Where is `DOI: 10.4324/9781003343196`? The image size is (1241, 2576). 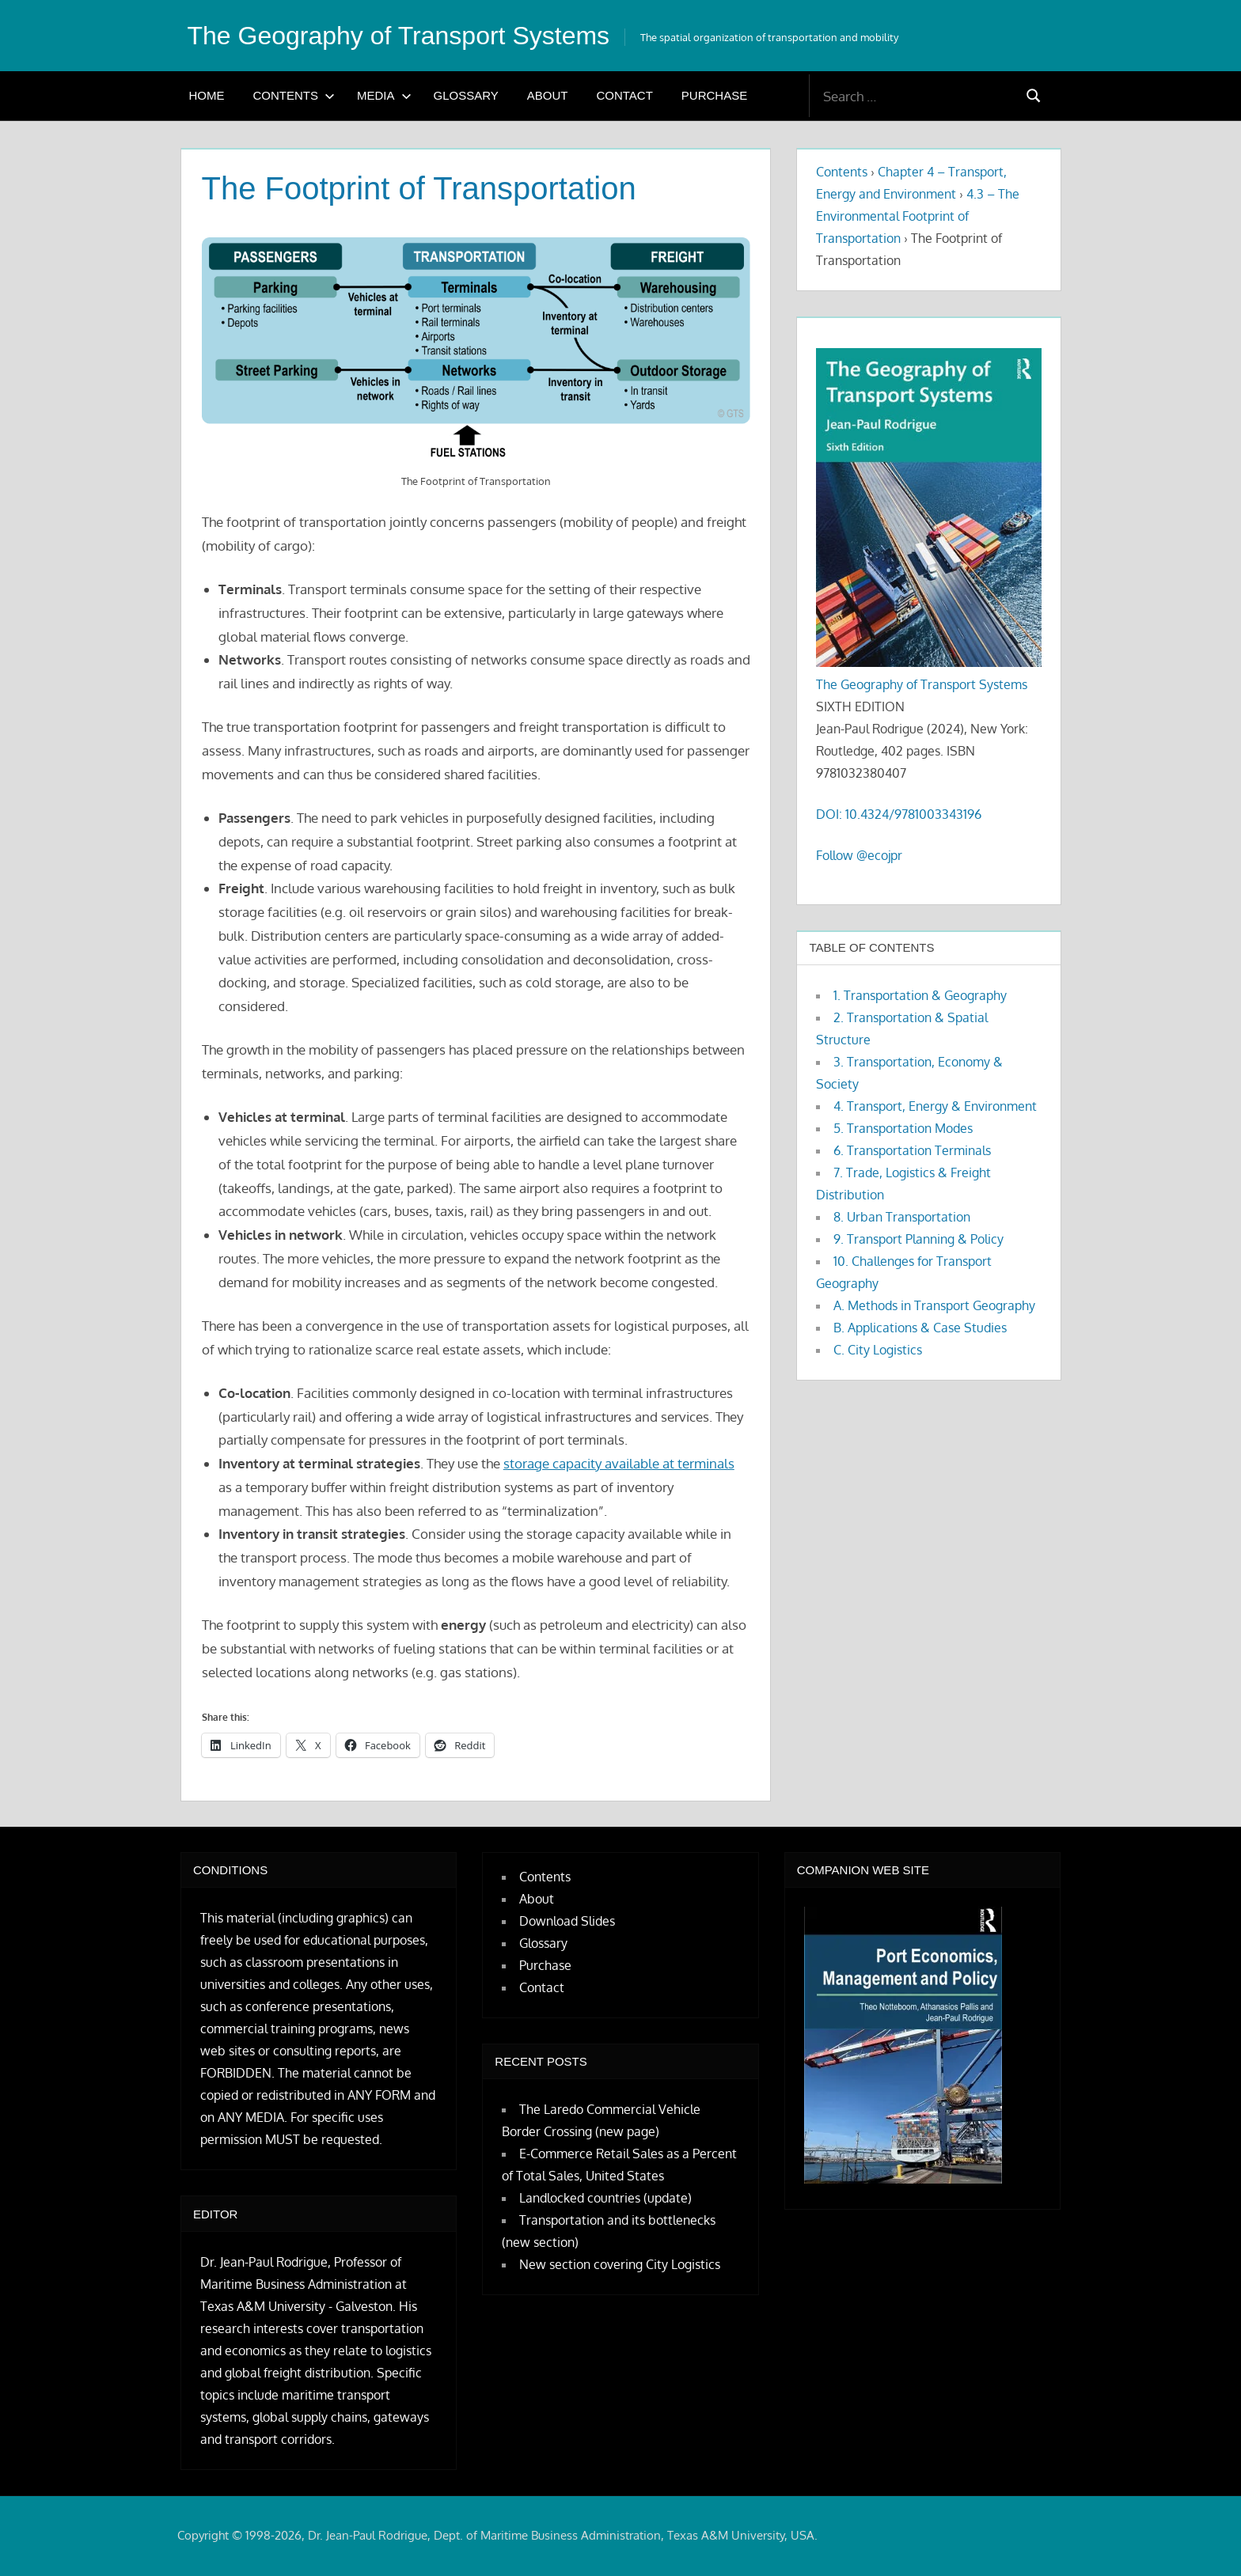
DOI: 10.4324/9781003343196 is located at coordinates (898, 814).